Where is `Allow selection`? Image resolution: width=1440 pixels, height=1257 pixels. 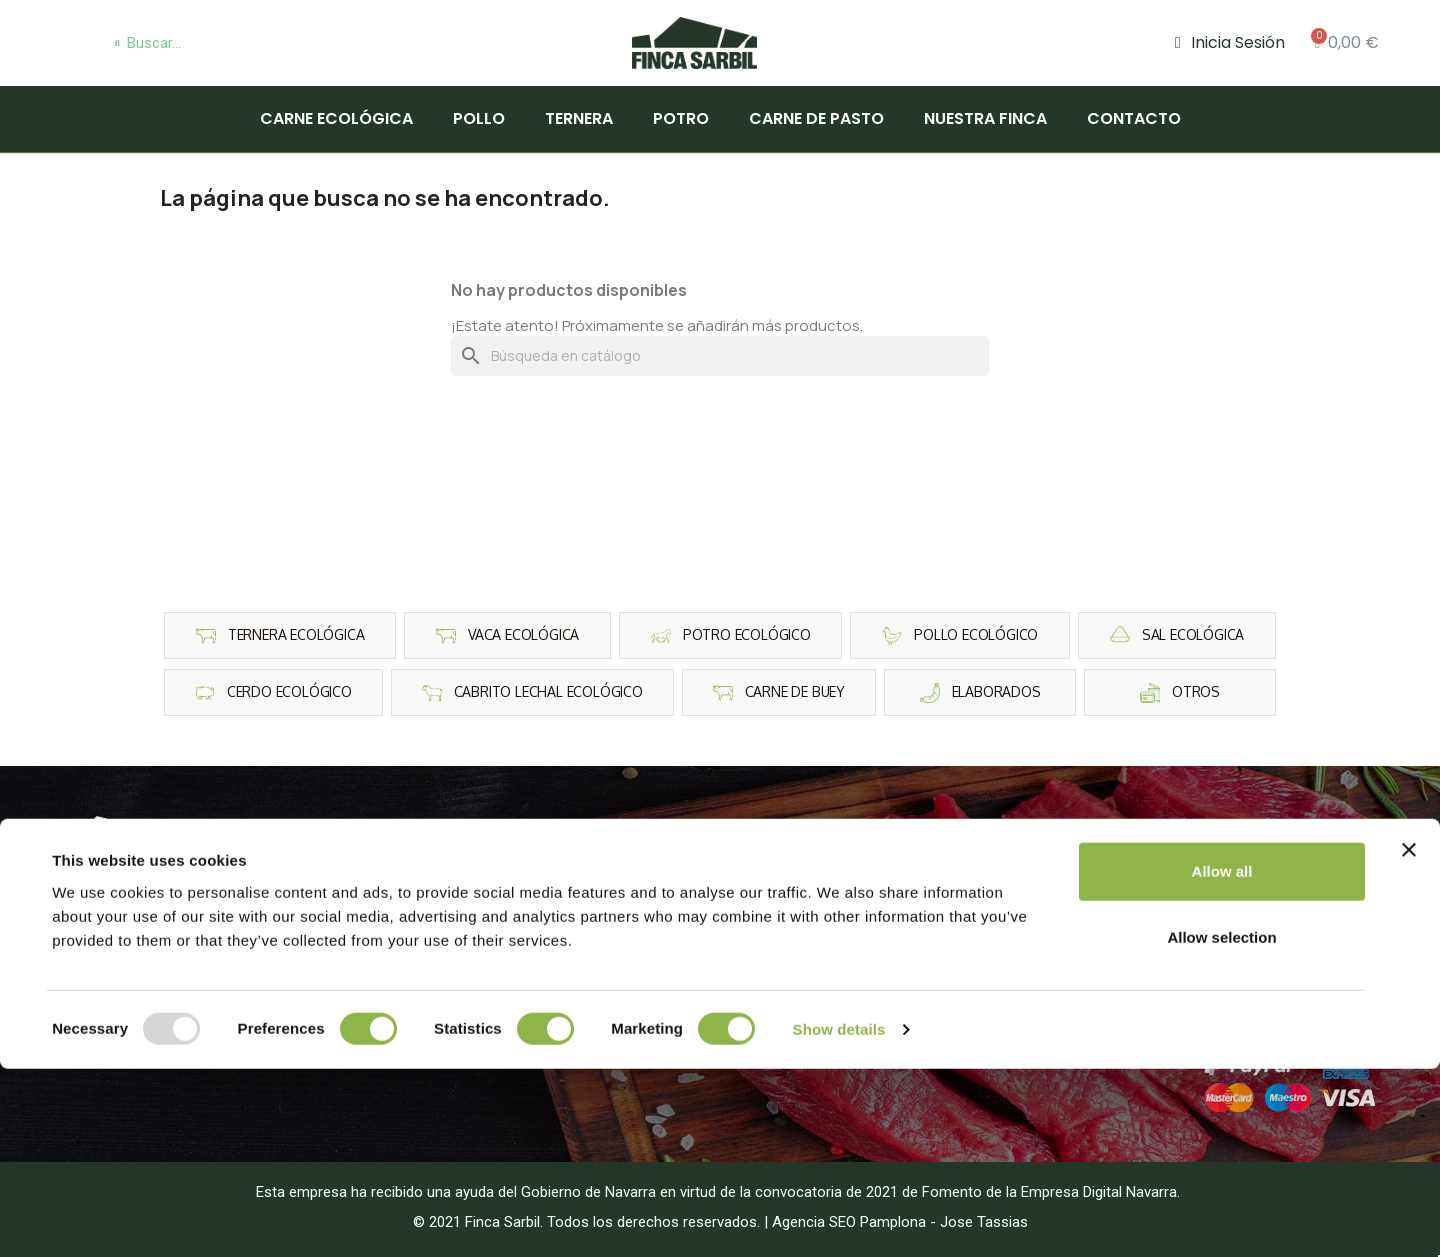 Allow selection is located at coordinates (1221, 1125).